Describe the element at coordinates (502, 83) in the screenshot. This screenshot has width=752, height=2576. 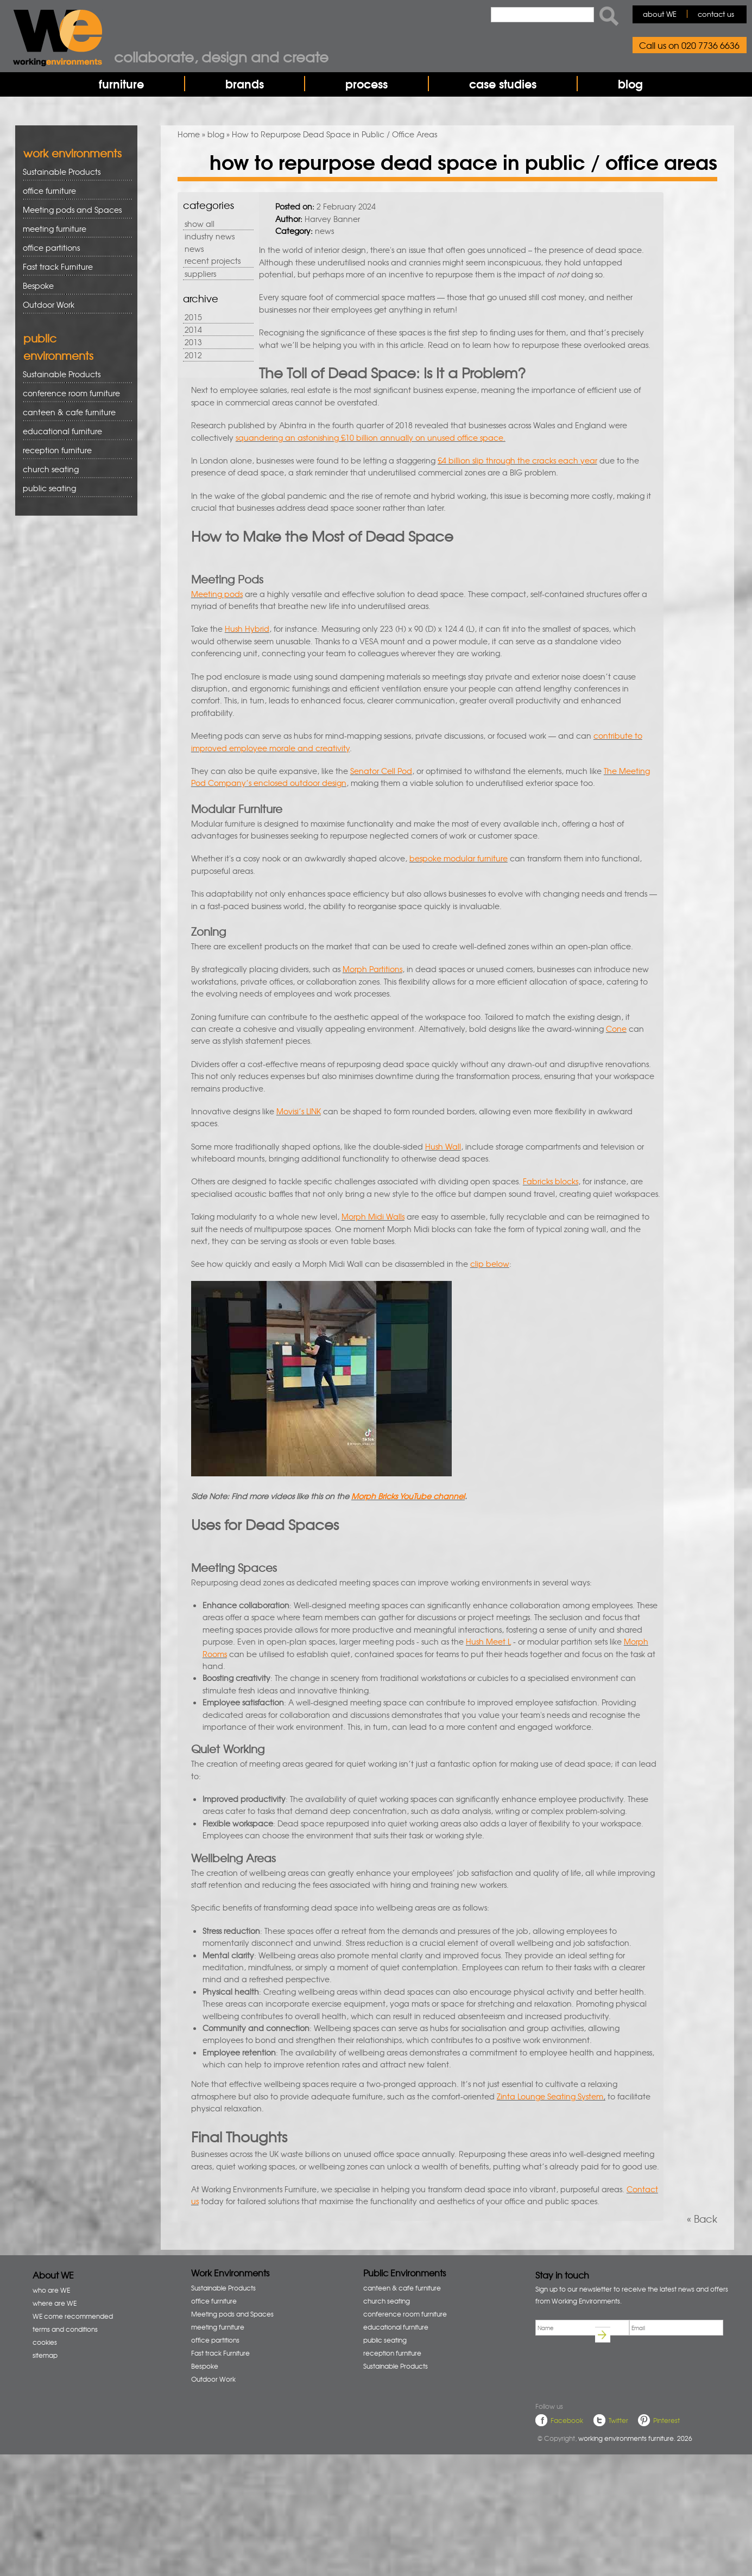
I see `case studies` at that location.